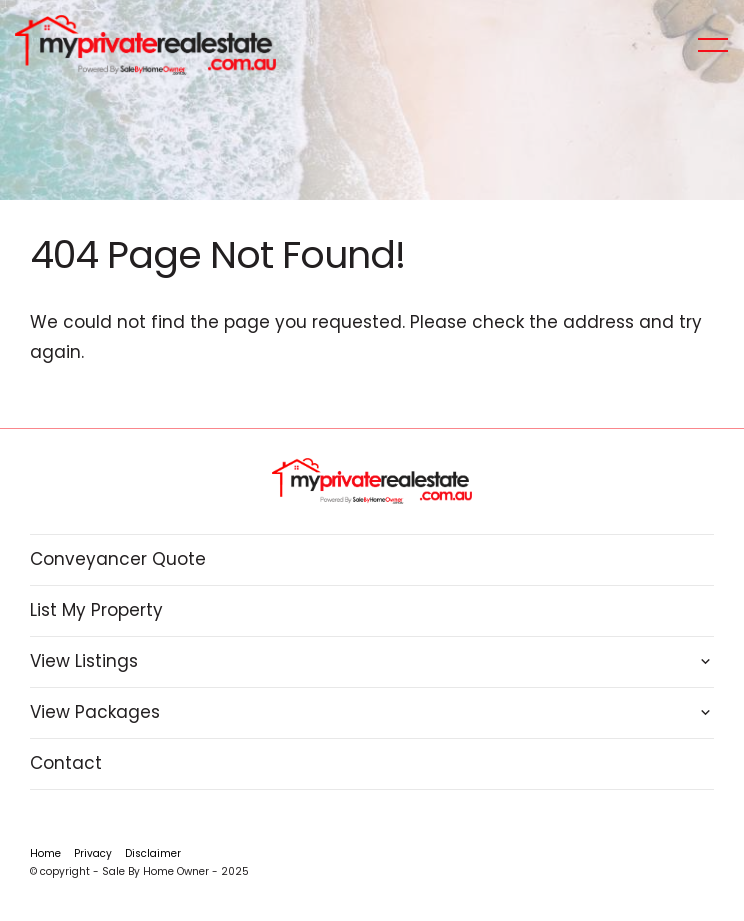 The height and width of the screenshot is (921, 744). I want to click on Contact, so click(66, 763).